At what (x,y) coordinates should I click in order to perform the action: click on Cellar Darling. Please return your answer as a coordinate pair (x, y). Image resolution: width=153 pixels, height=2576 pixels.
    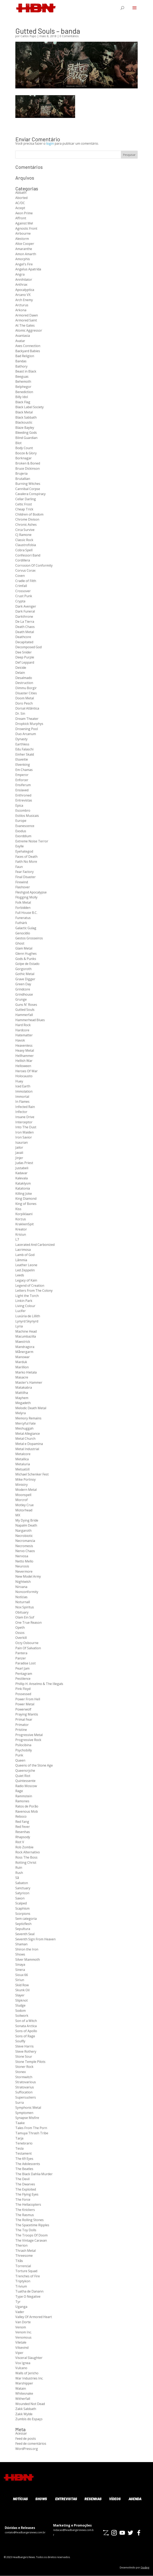
    Looking at the image, I should click on (25, 499).